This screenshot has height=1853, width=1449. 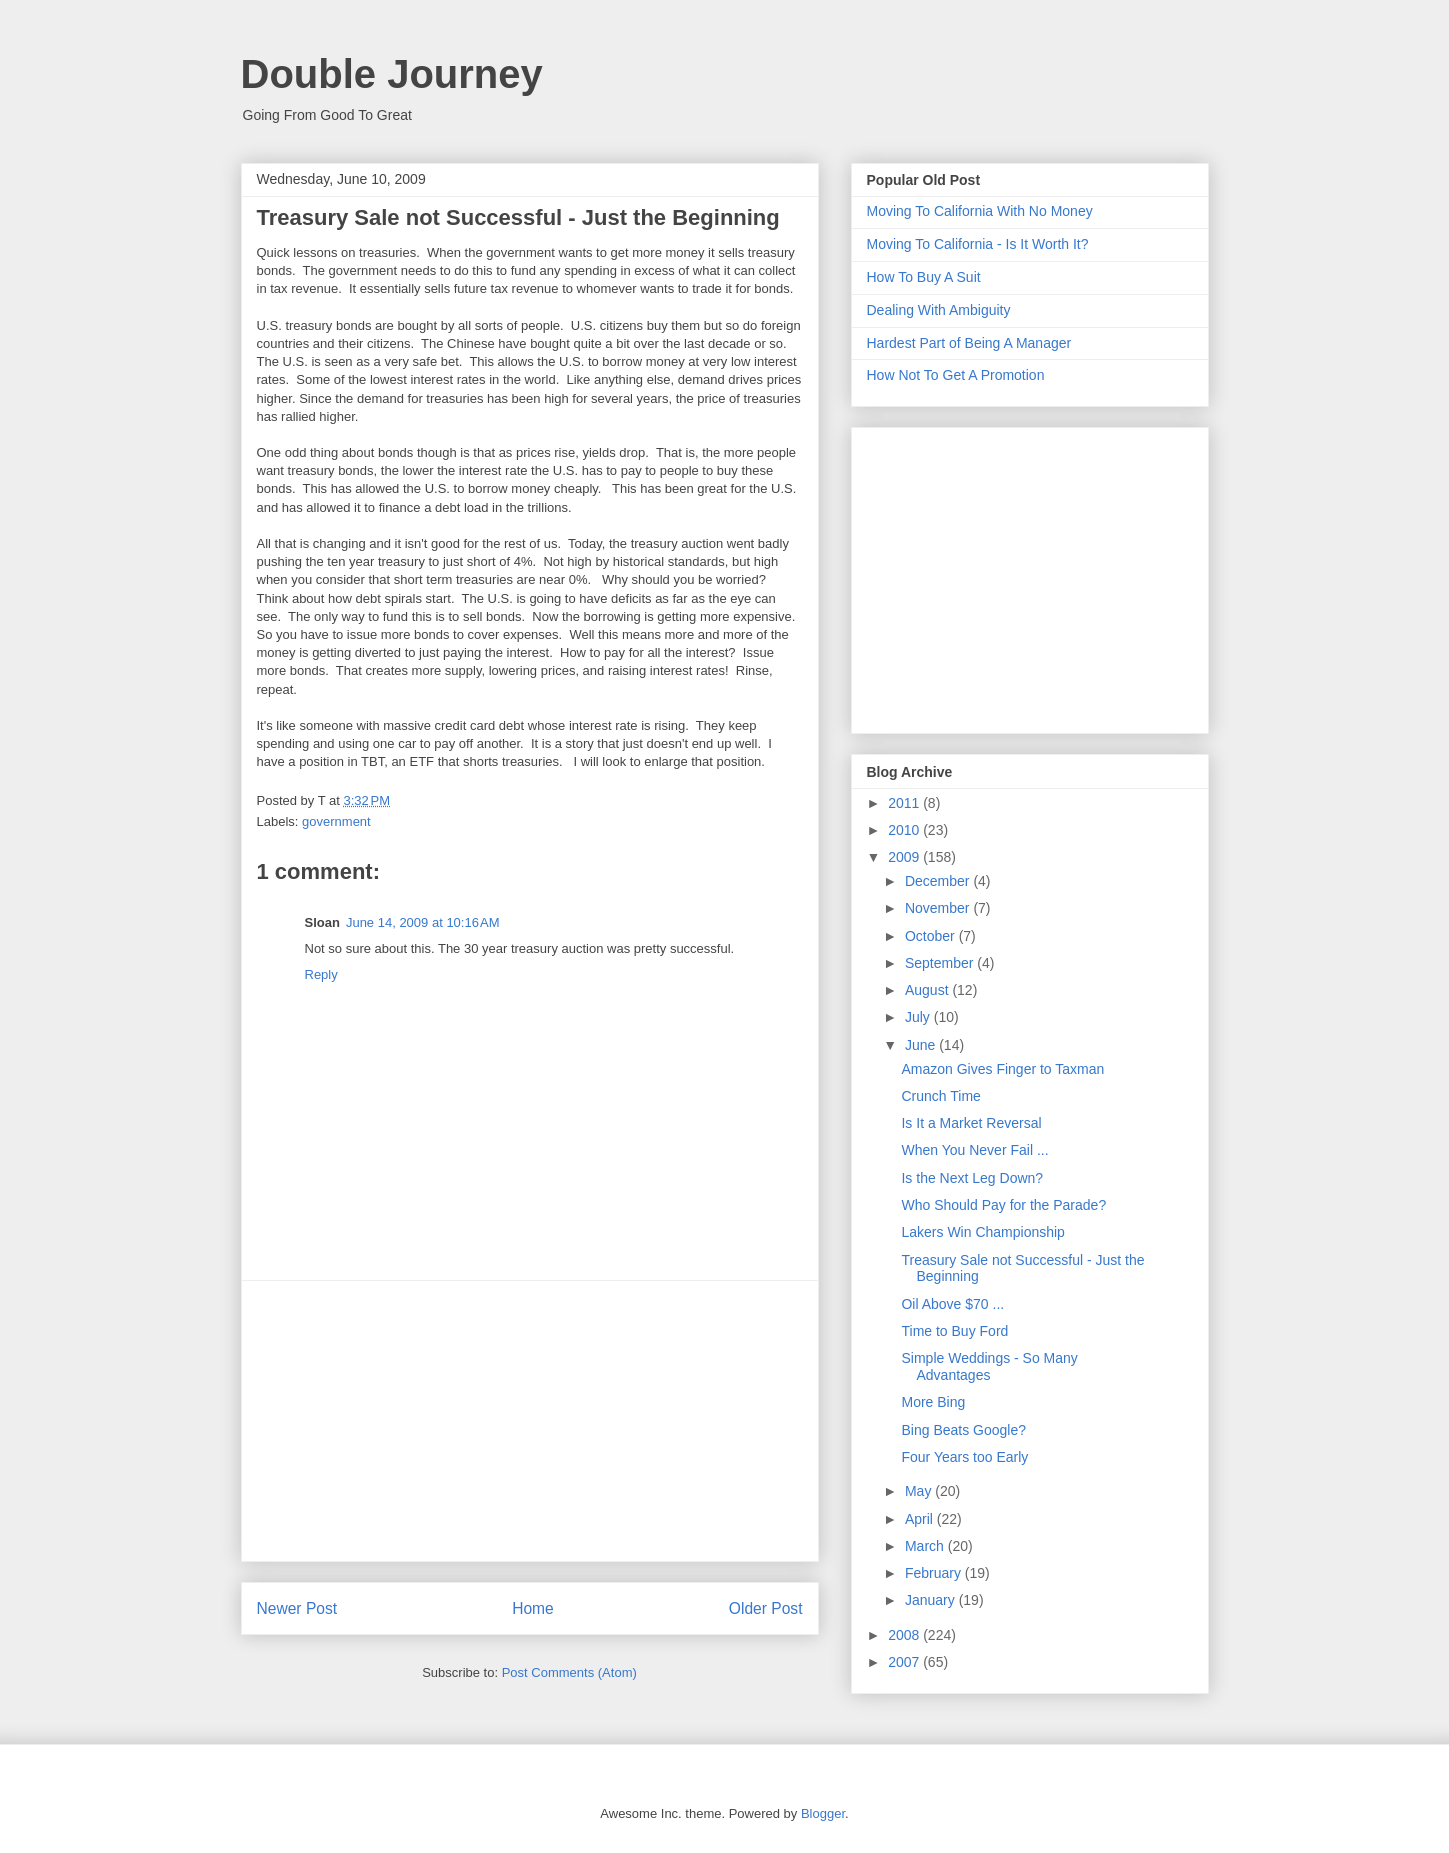 I want to click on Hardest Part of Being A Manager, so click(x=969, y=343).